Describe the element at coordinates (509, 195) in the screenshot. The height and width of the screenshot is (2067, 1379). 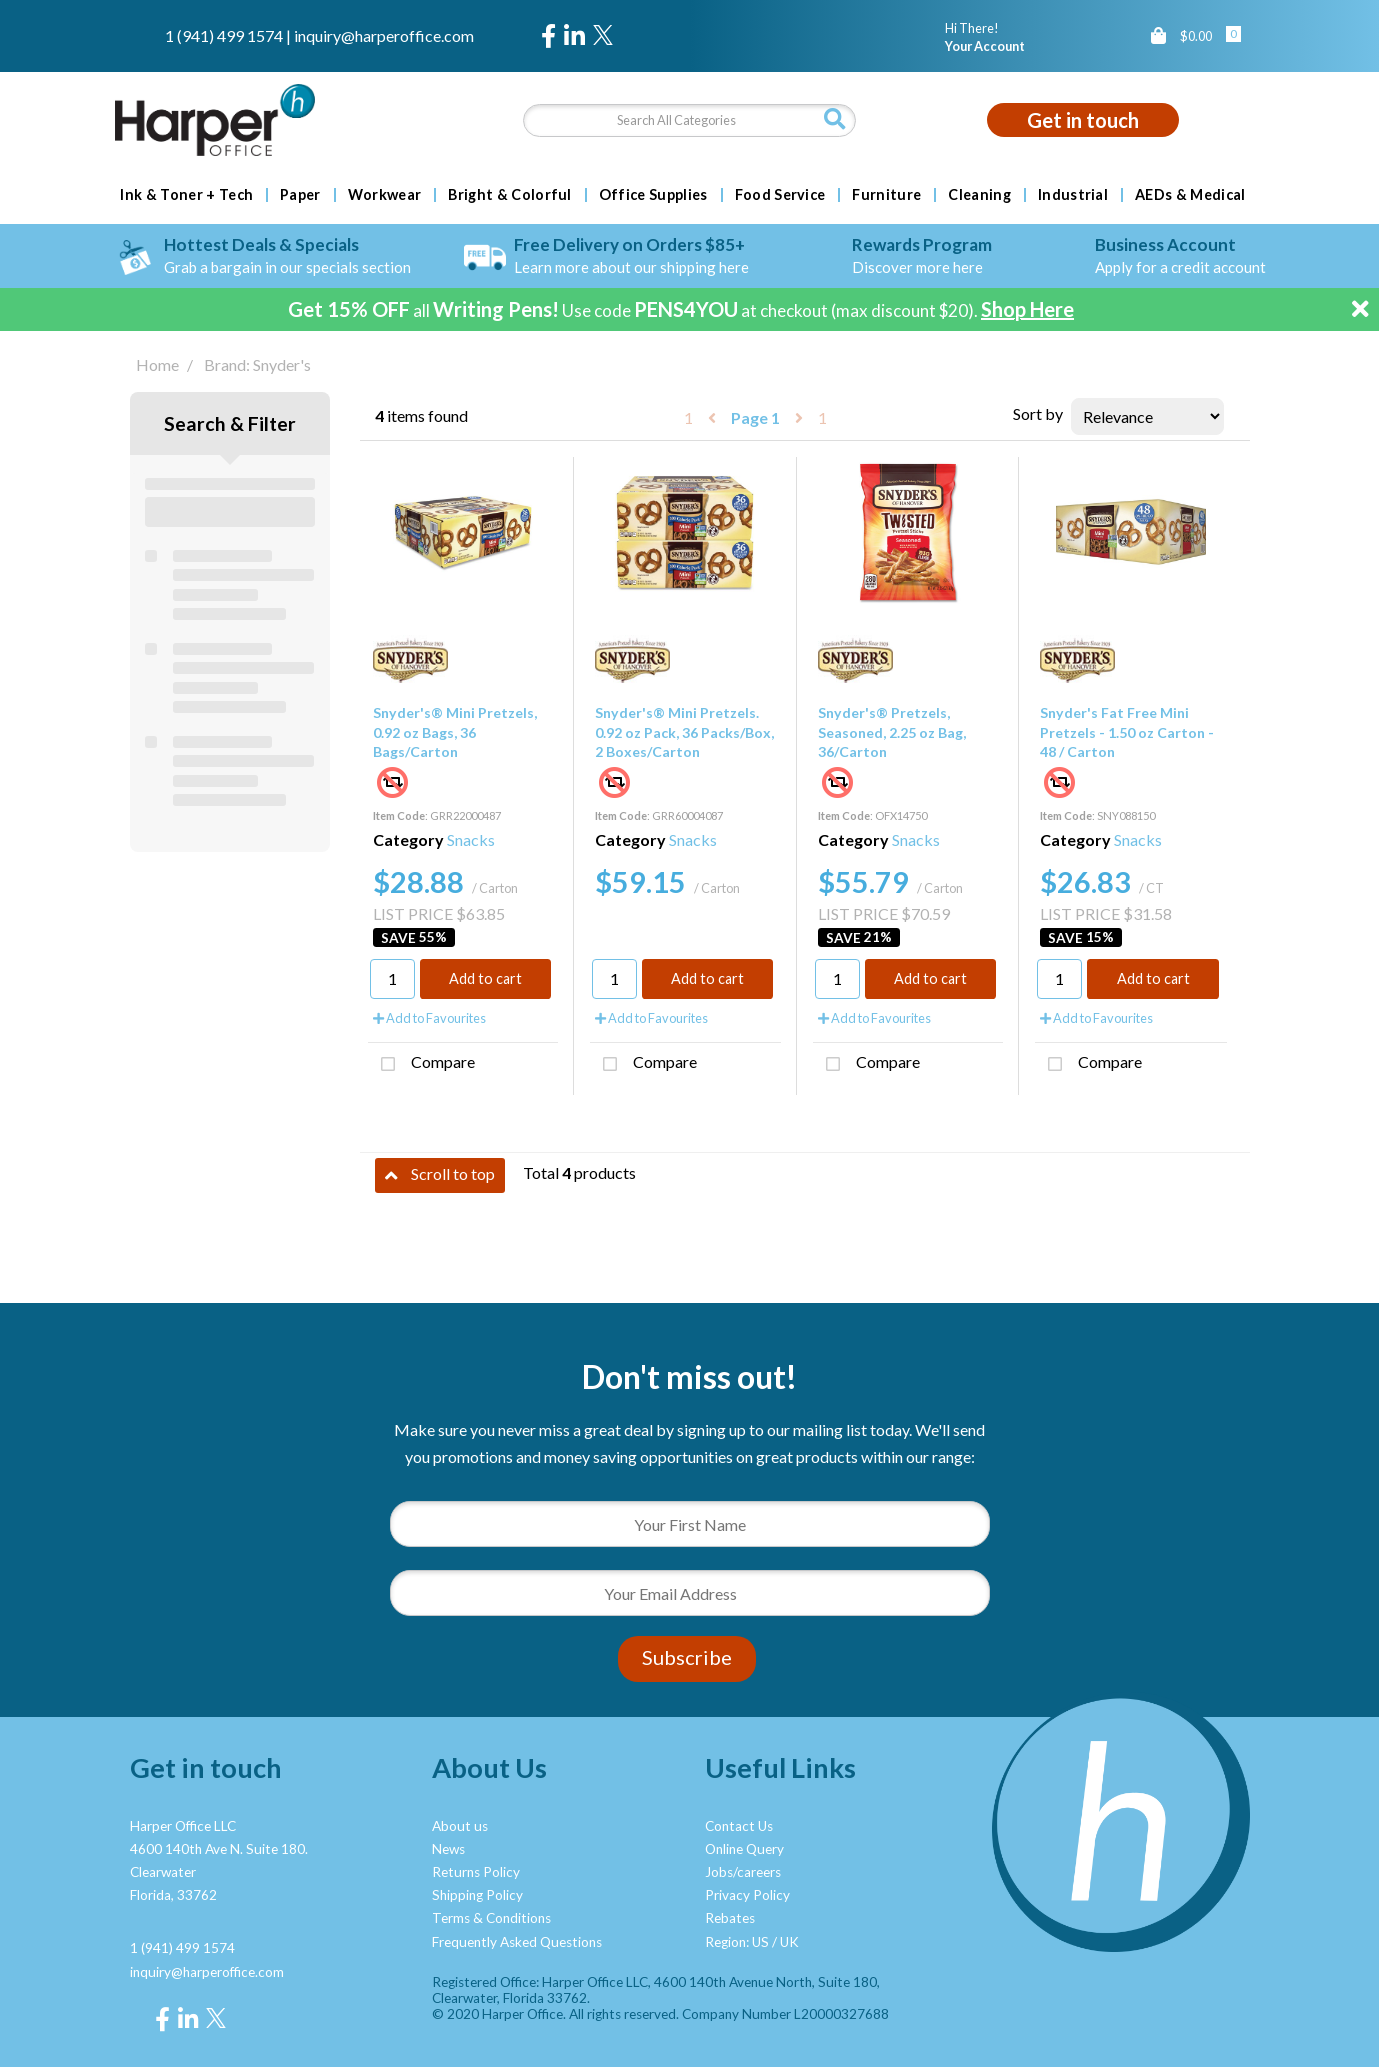
I see `Bright & Colorful` at that location.